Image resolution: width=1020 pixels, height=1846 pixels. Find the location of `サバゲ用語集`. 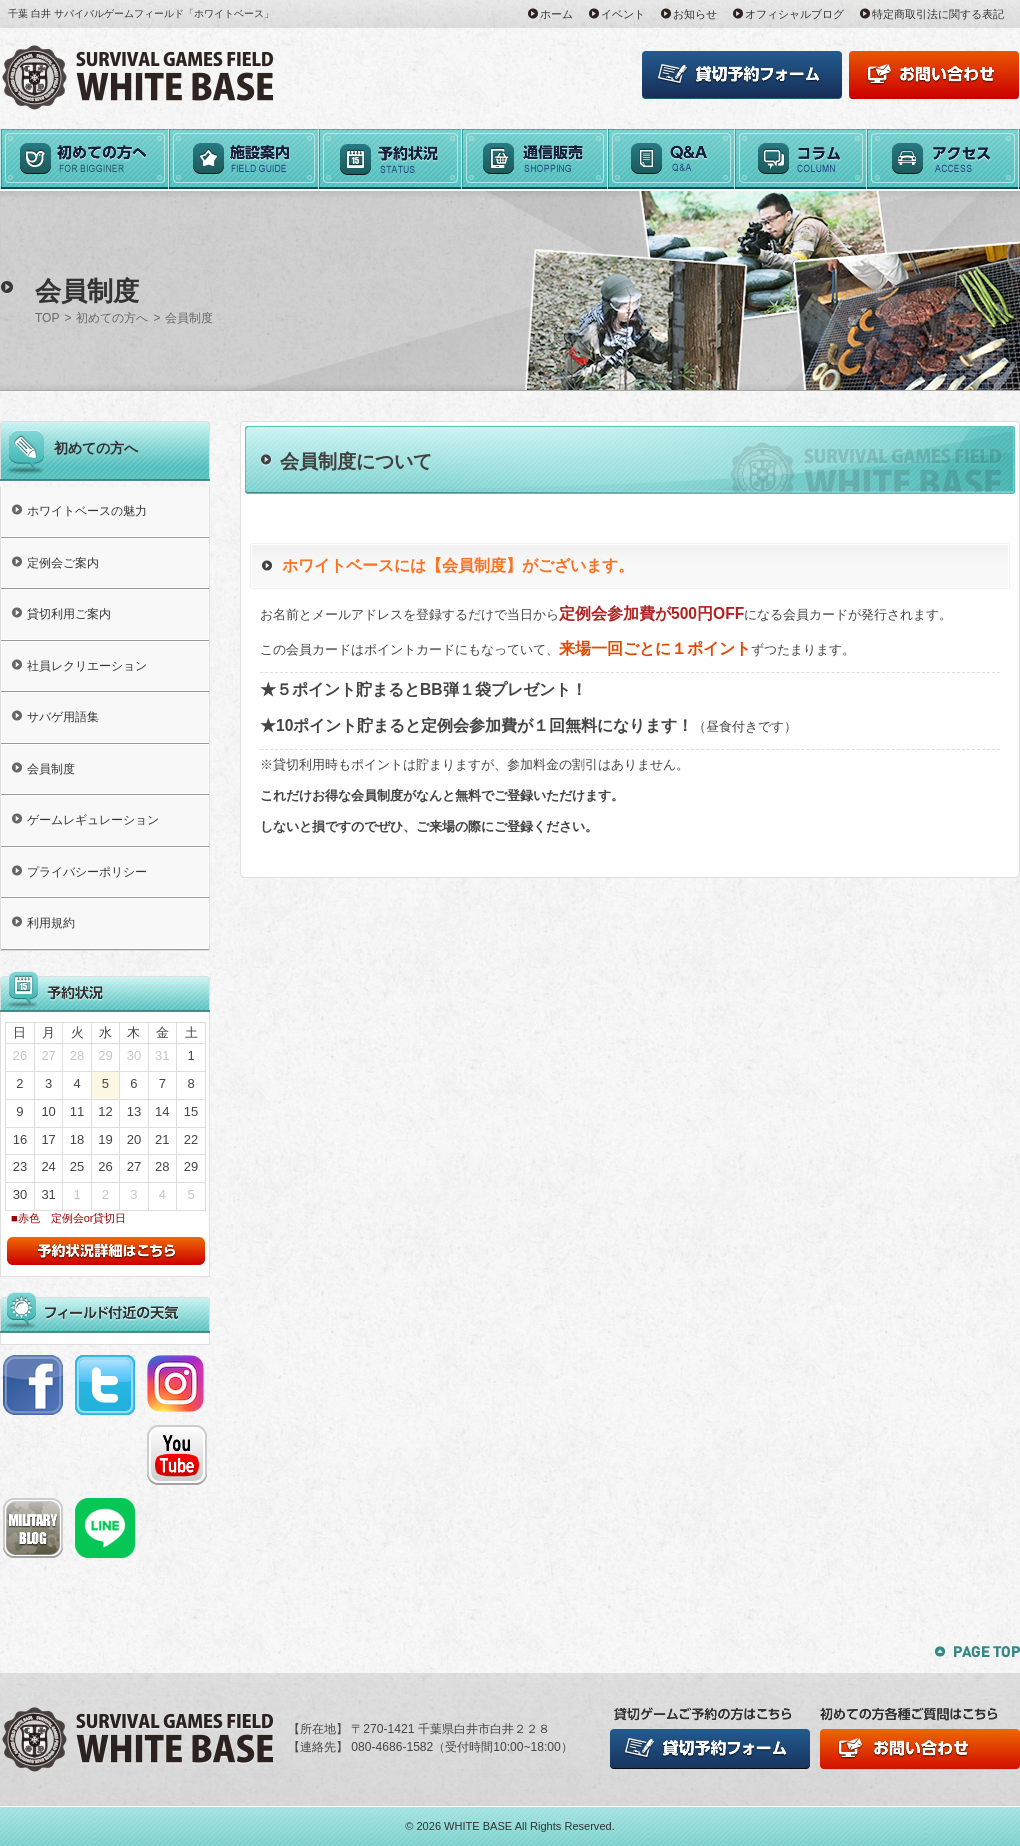

サバゲ用語集 is located at coordinates (63, 717).